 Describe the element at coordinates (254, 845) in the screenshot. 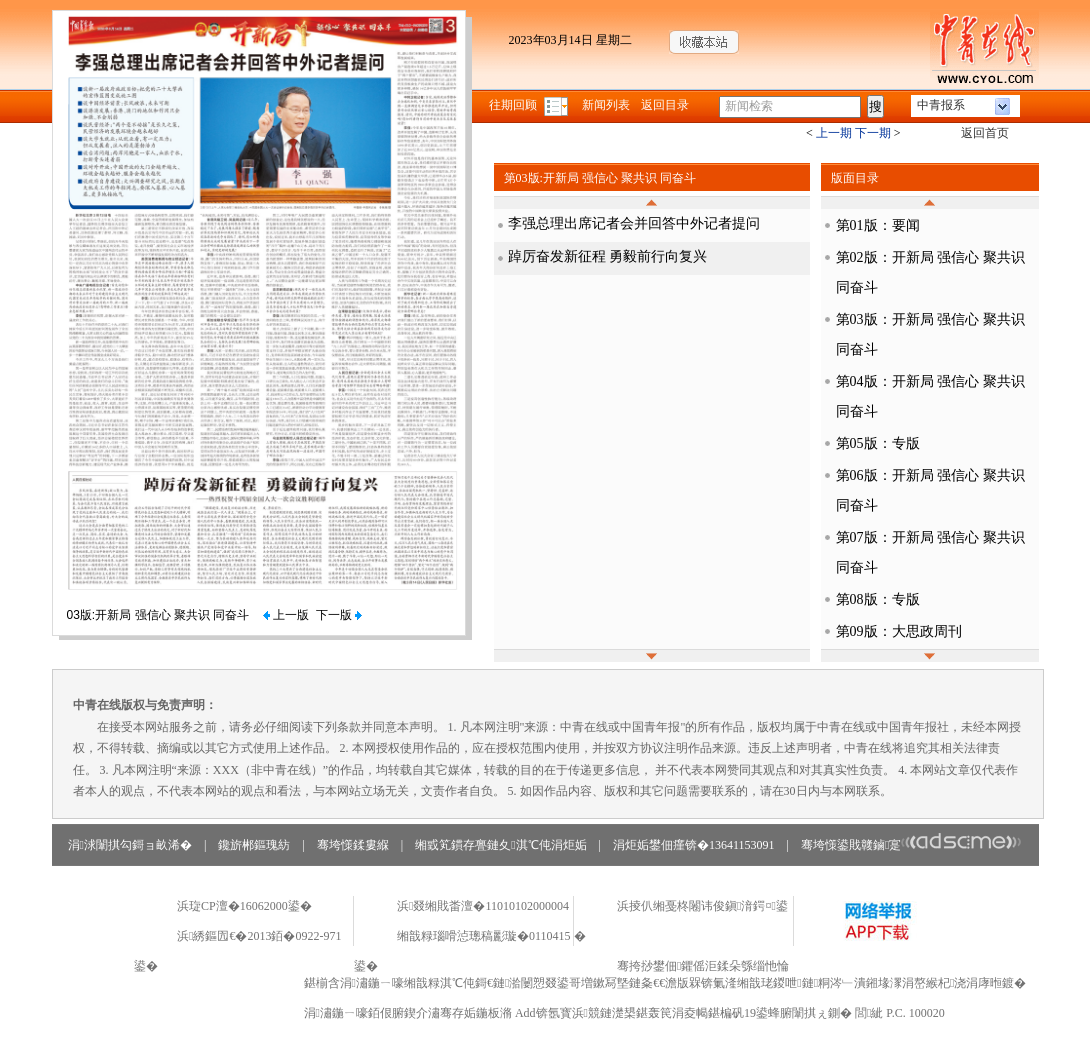

I see `鑱旂郴鏂瑰紡` at that location.